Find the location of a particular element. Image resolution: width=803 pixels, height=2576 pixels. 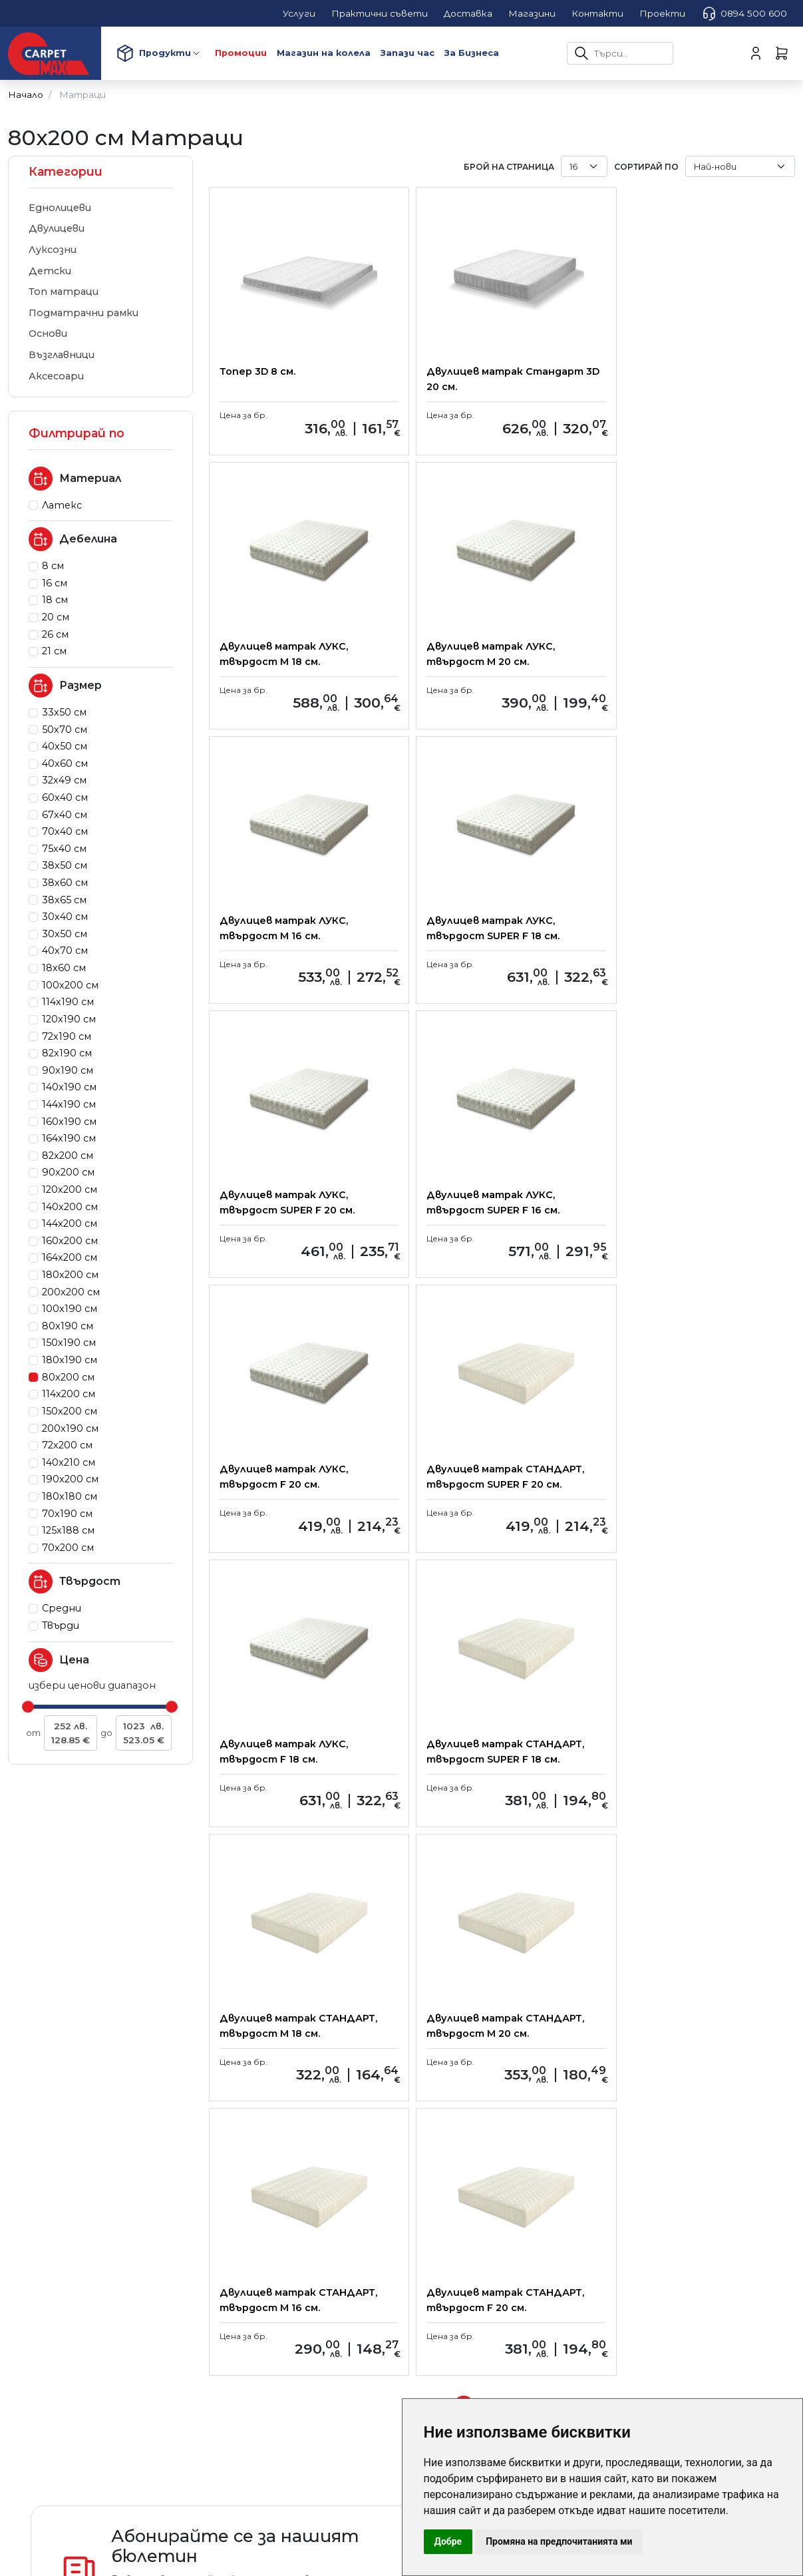

Подматрачни рамки is located at coordinates (83, 313).